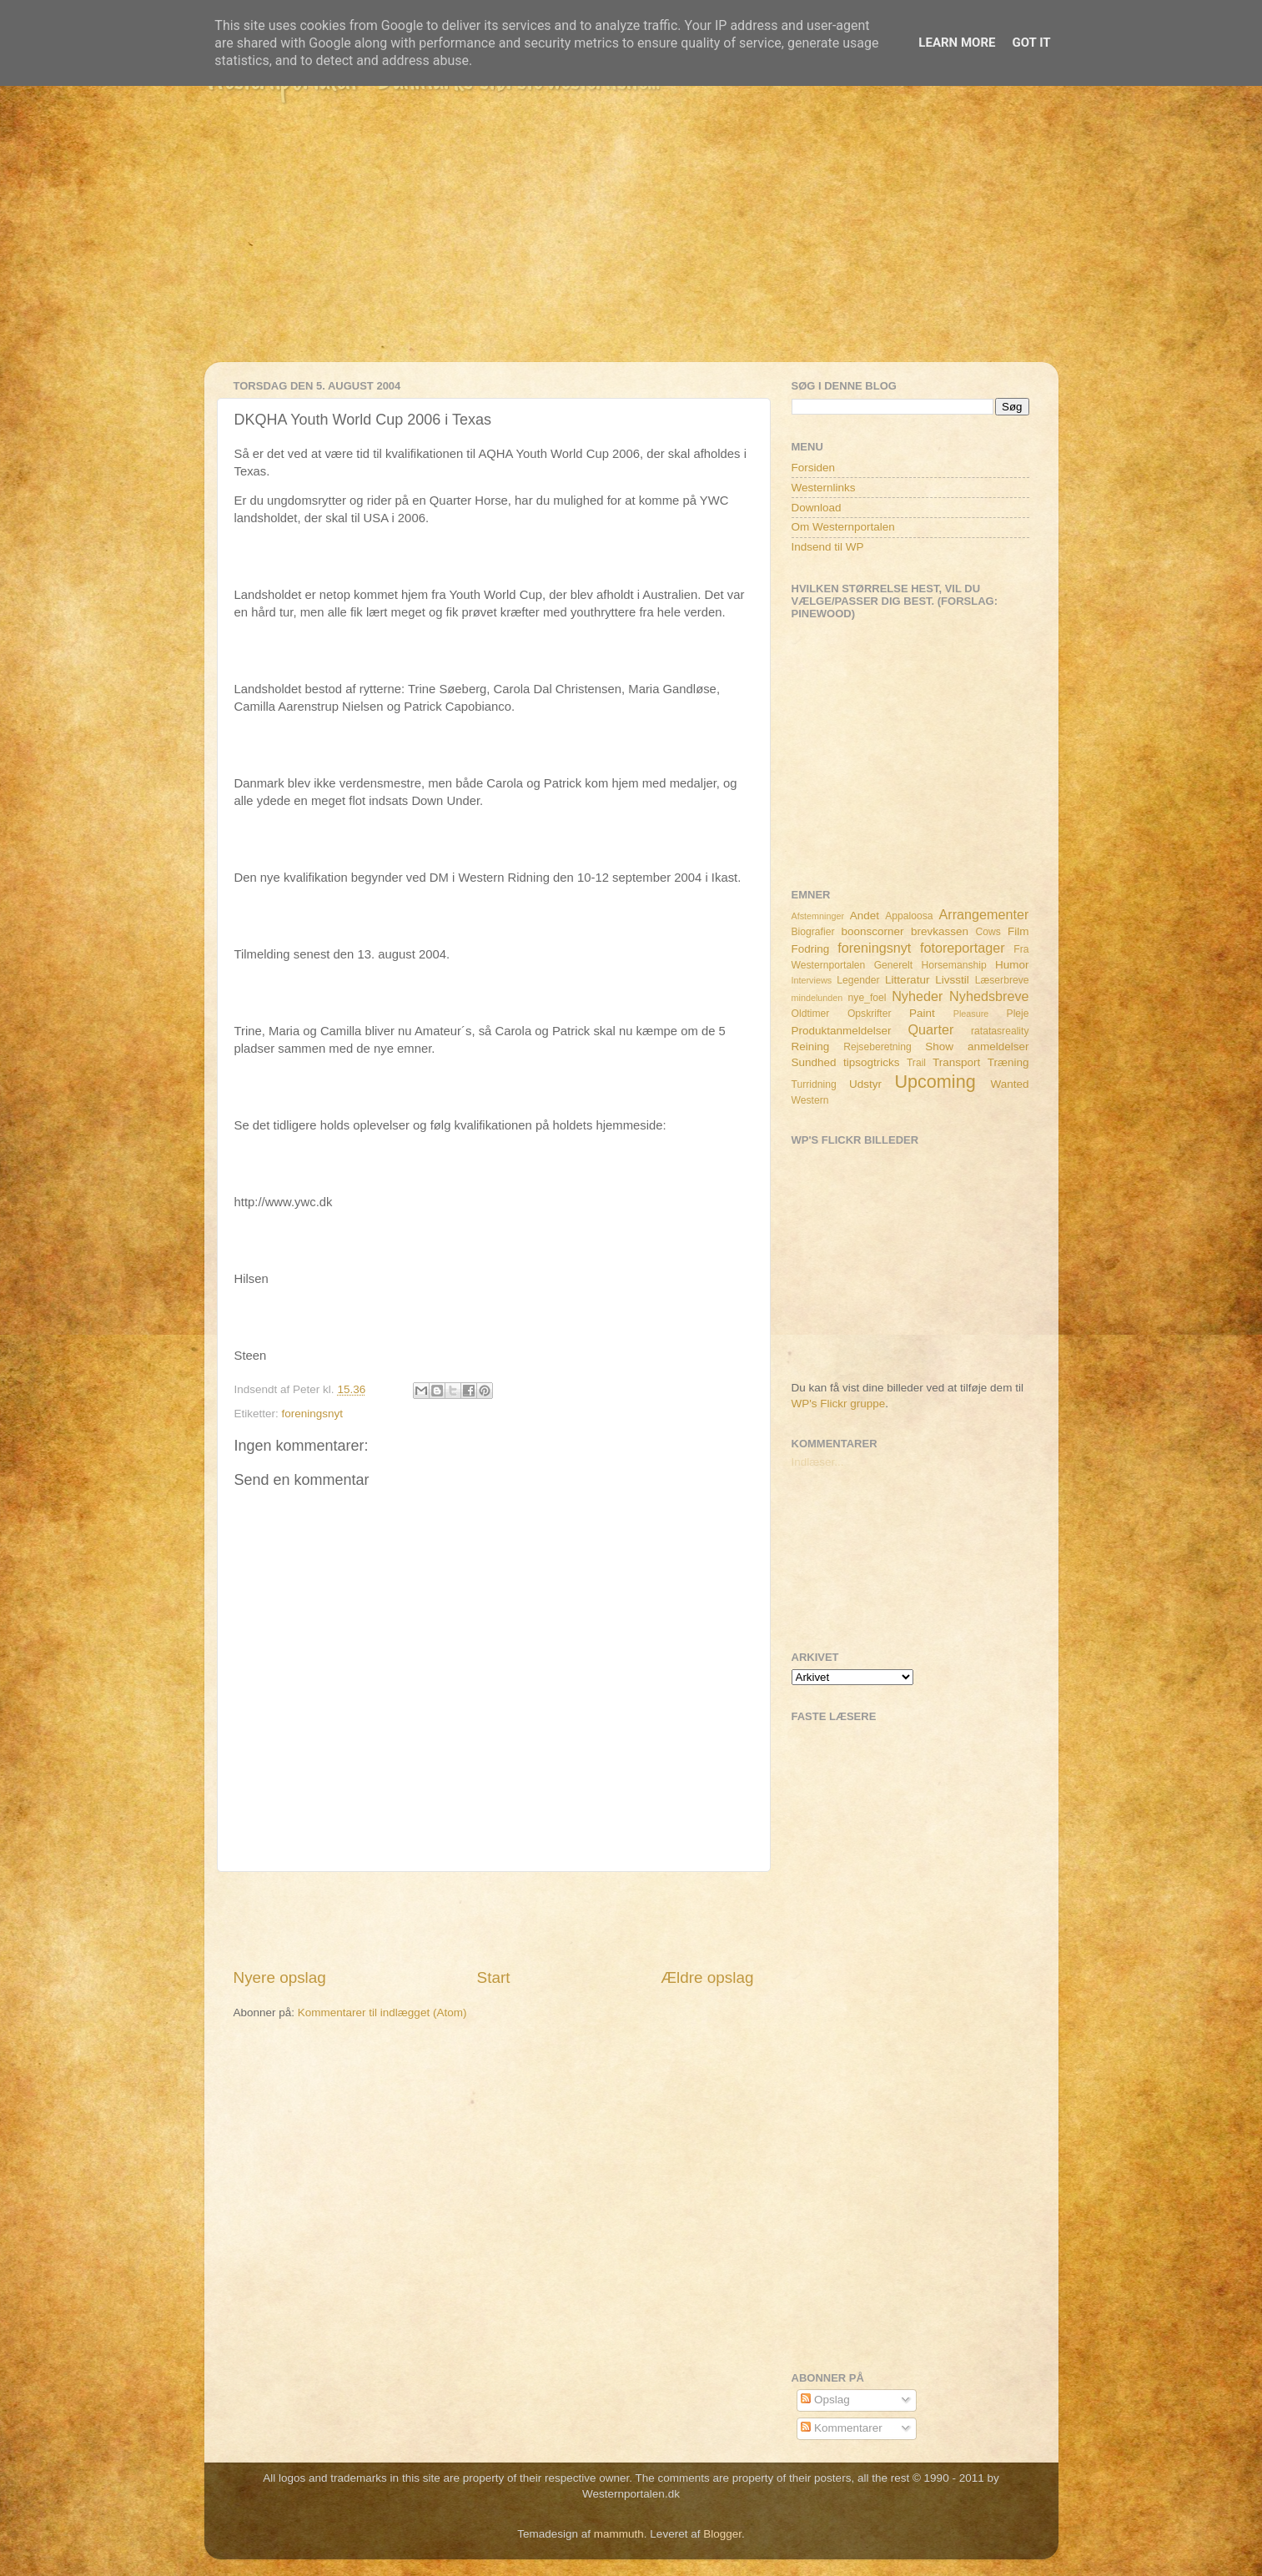  Describe the element at coordinates (865, 1084) in the screenshot. I see `Udstyr` at that location.